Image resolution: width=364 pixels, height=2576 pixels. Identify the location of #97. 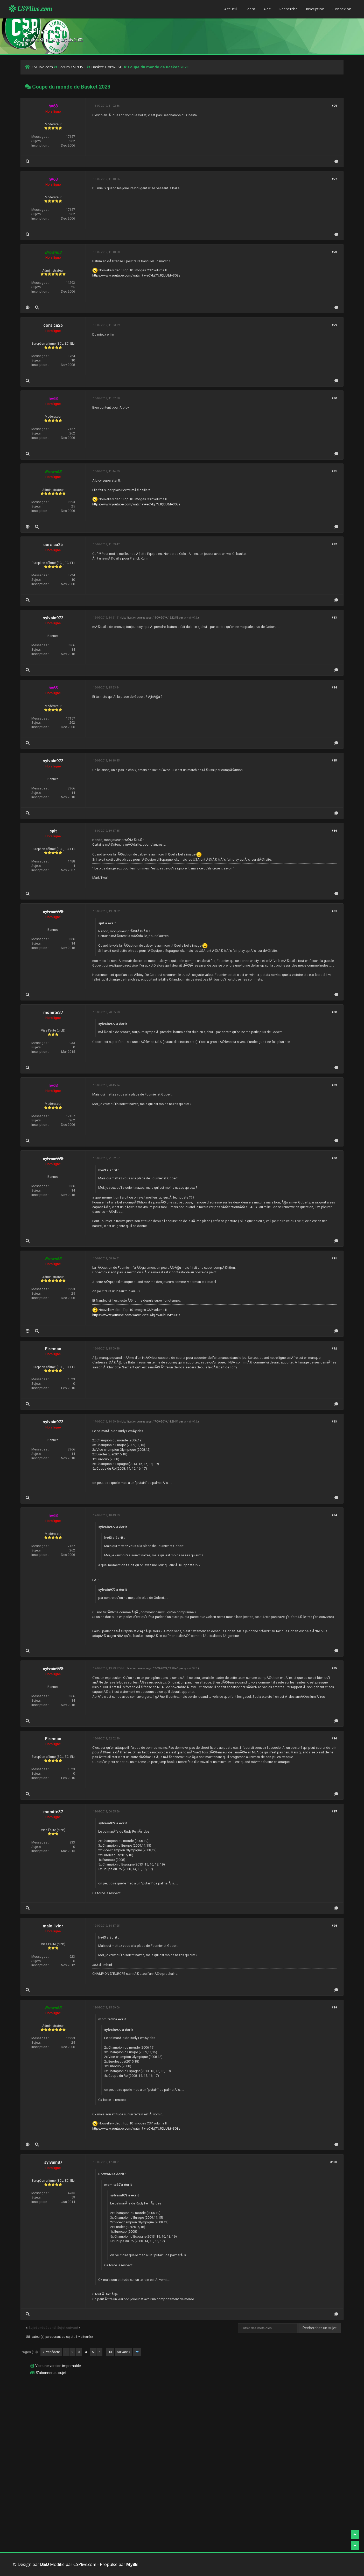
(334, 1811).